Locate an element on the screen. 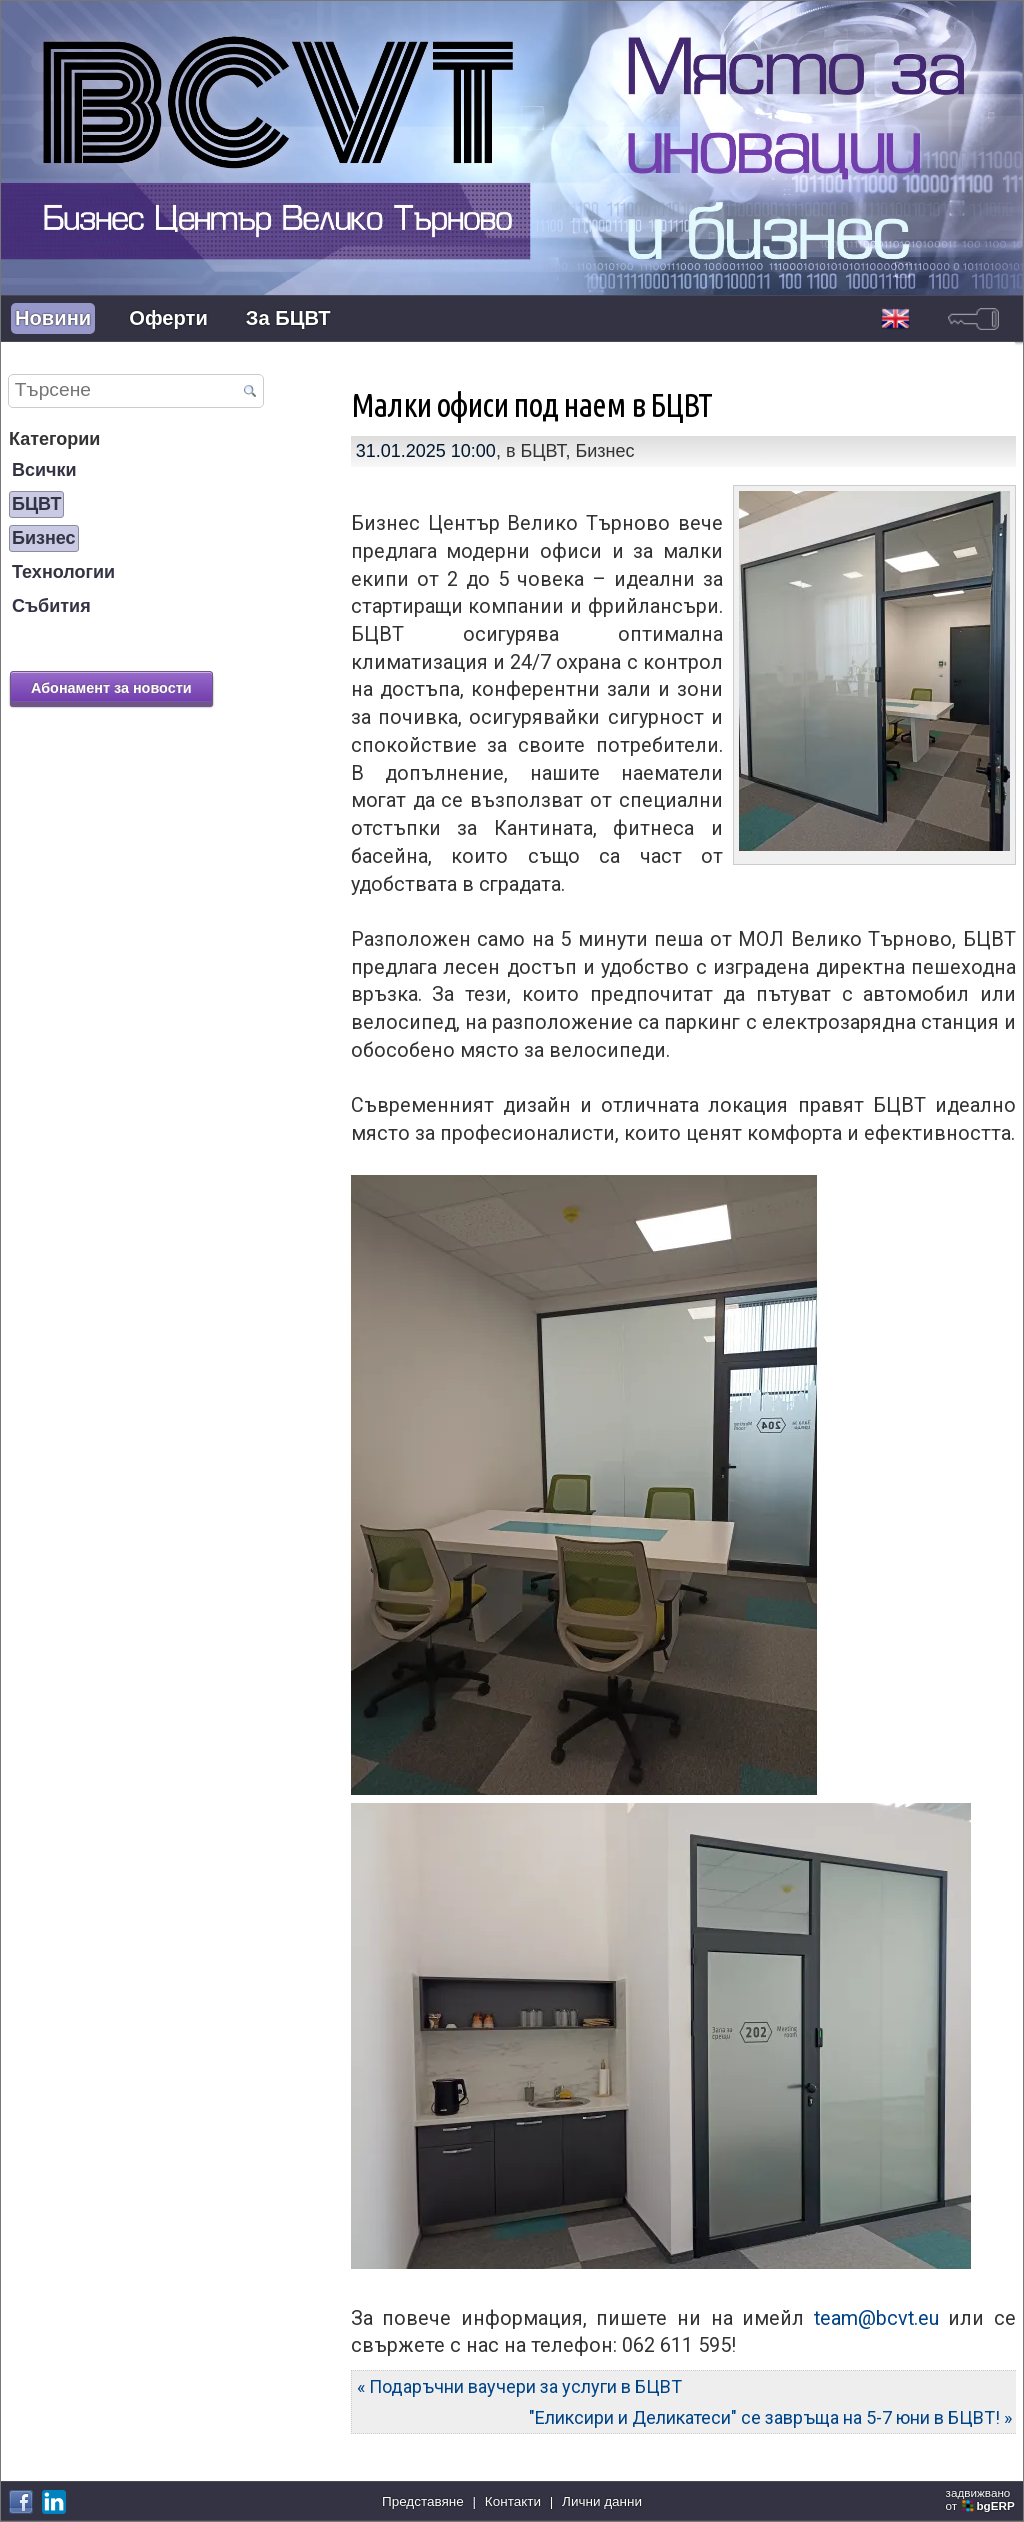 Image resolution: width=1024 pixels, height=2522 pixels. За БЦВТ is located at coordinates (288, 318).